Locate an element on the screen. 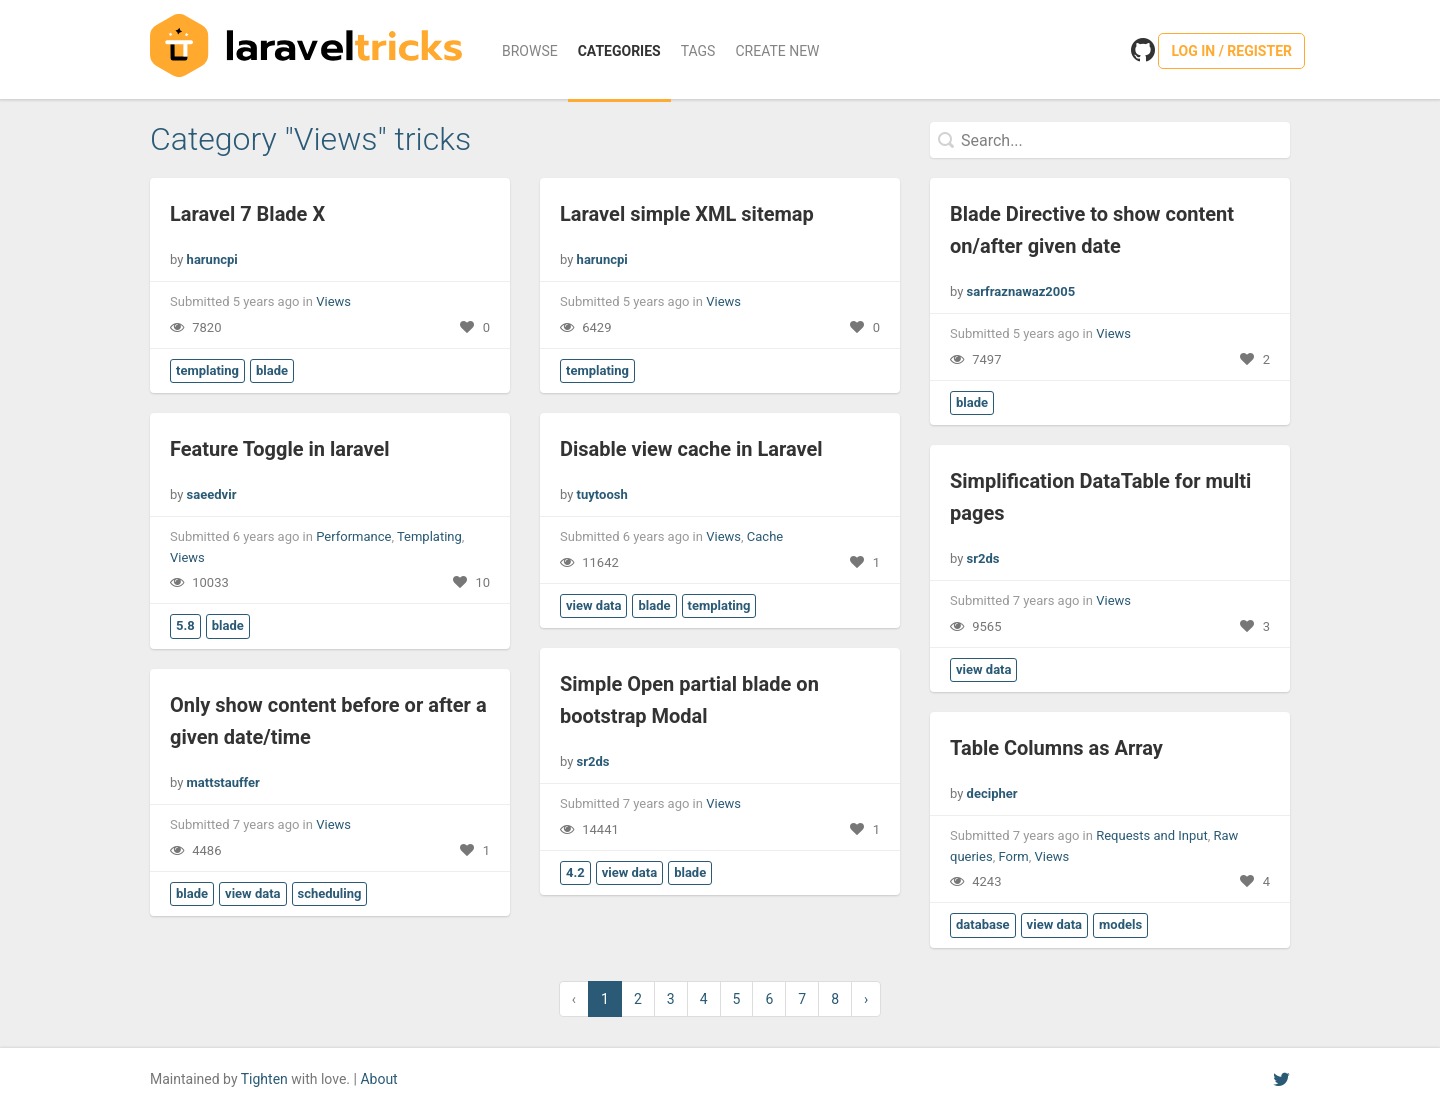  5.8 is located at coordinates (185, 625).